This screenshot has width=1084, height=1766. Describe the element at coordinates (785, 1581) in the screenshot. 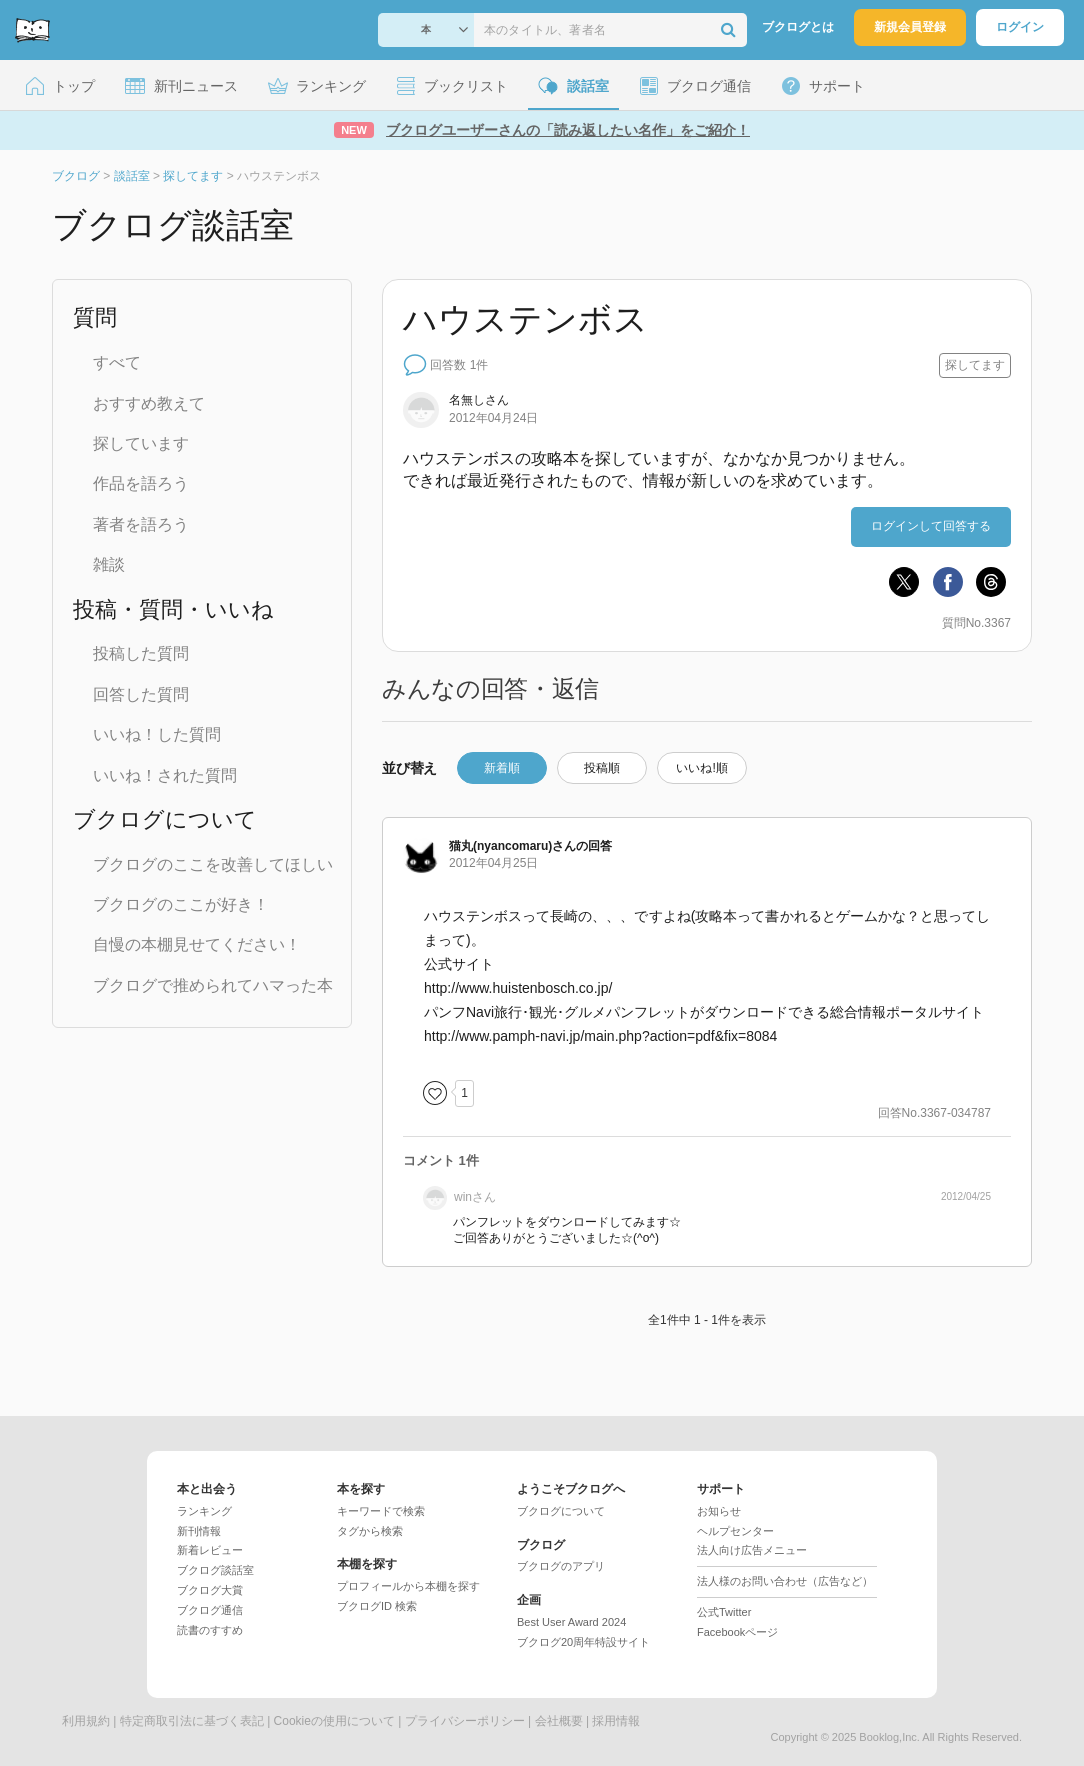

I see `法人様のお問い合わせ（広告など）` at that location.